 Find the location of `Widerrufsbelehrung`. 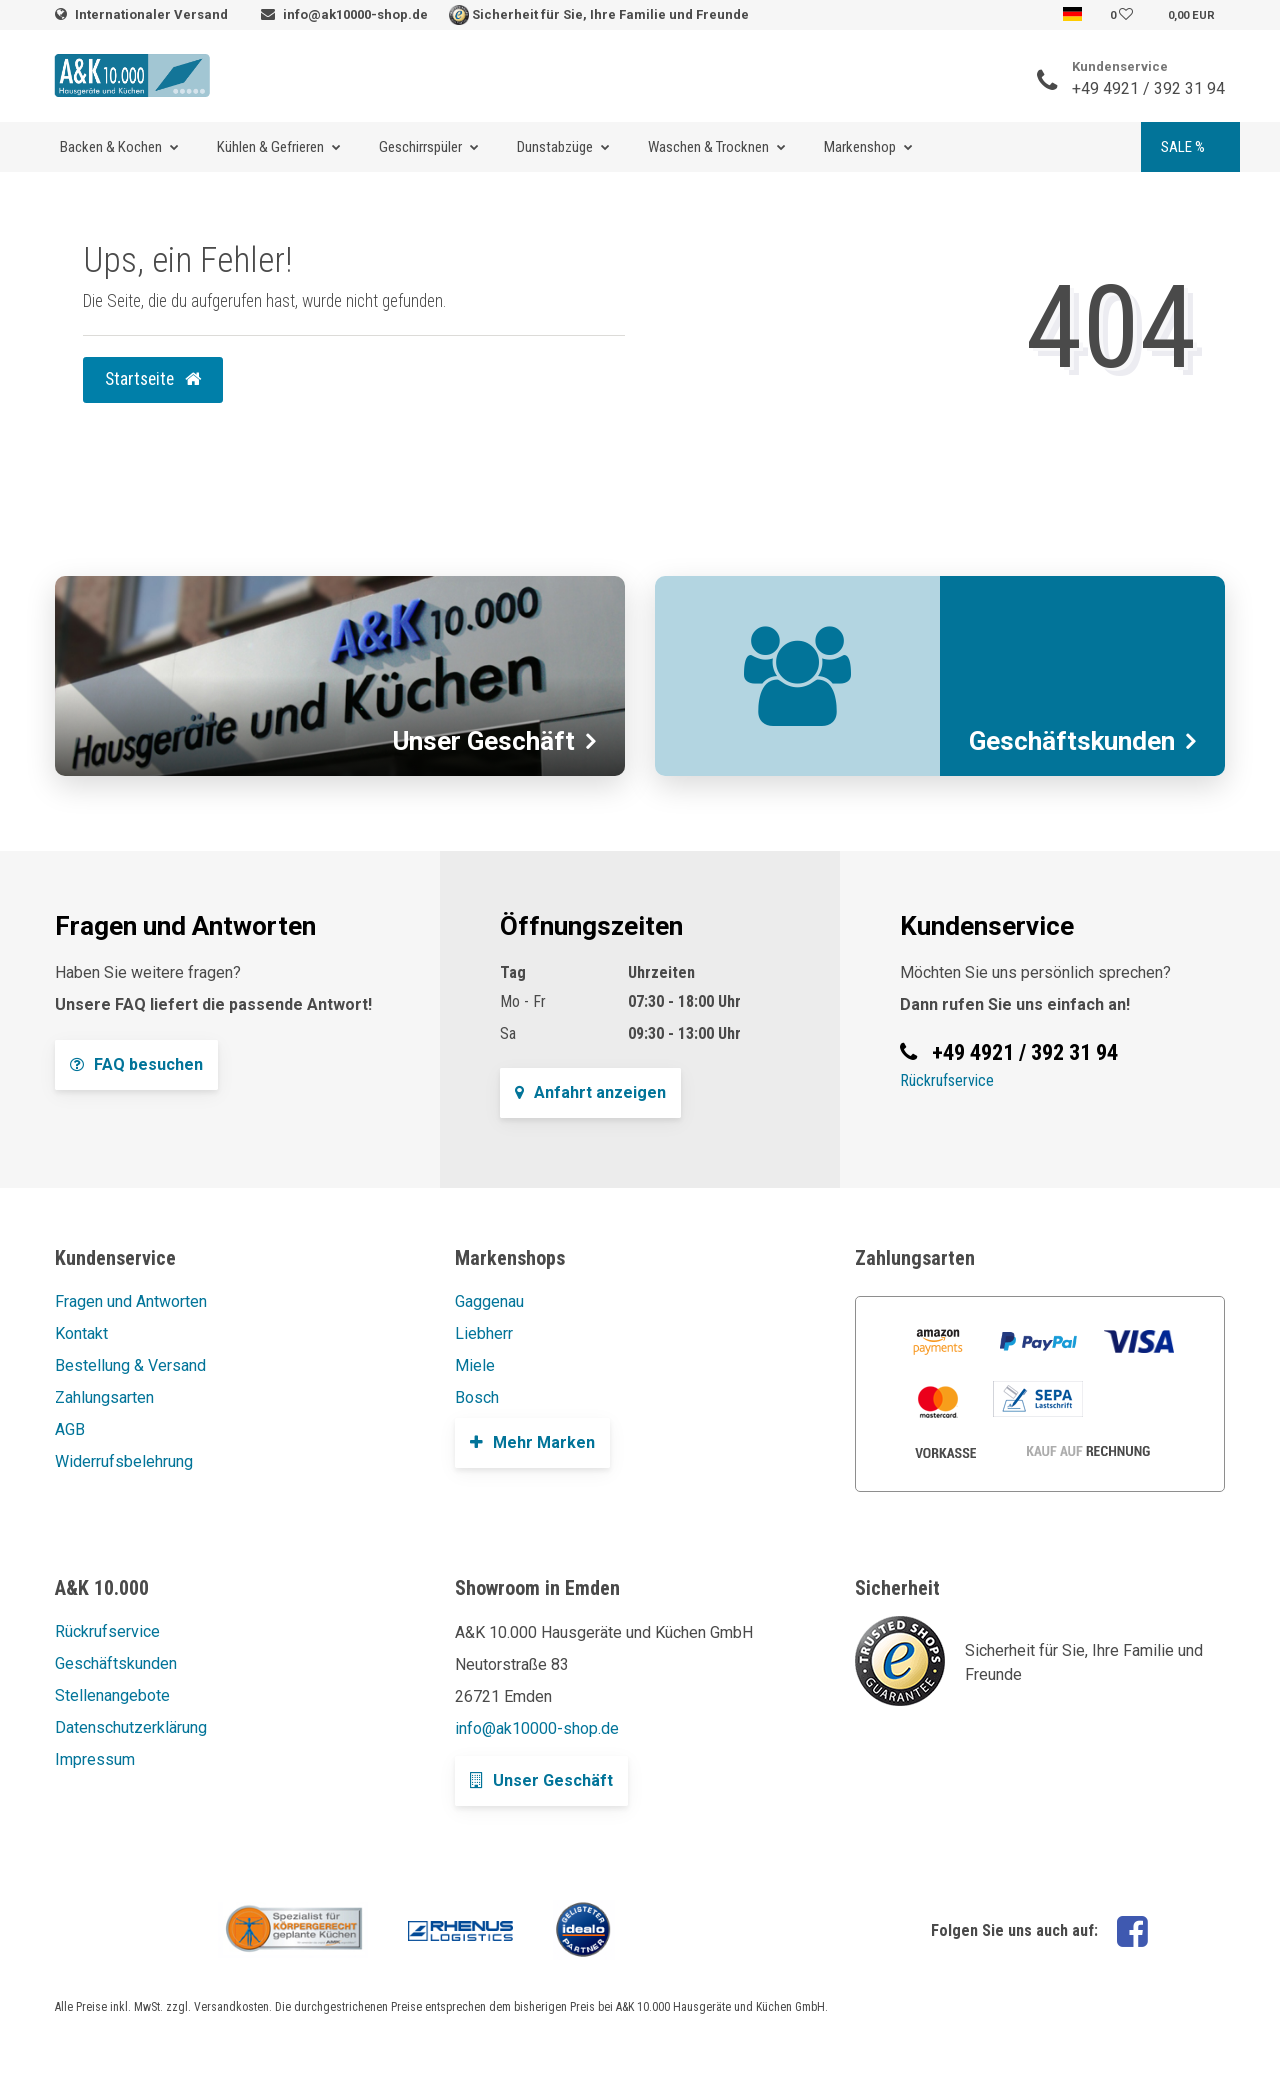

Widerrufsbelehrung is located at coordinates (124, 1461).